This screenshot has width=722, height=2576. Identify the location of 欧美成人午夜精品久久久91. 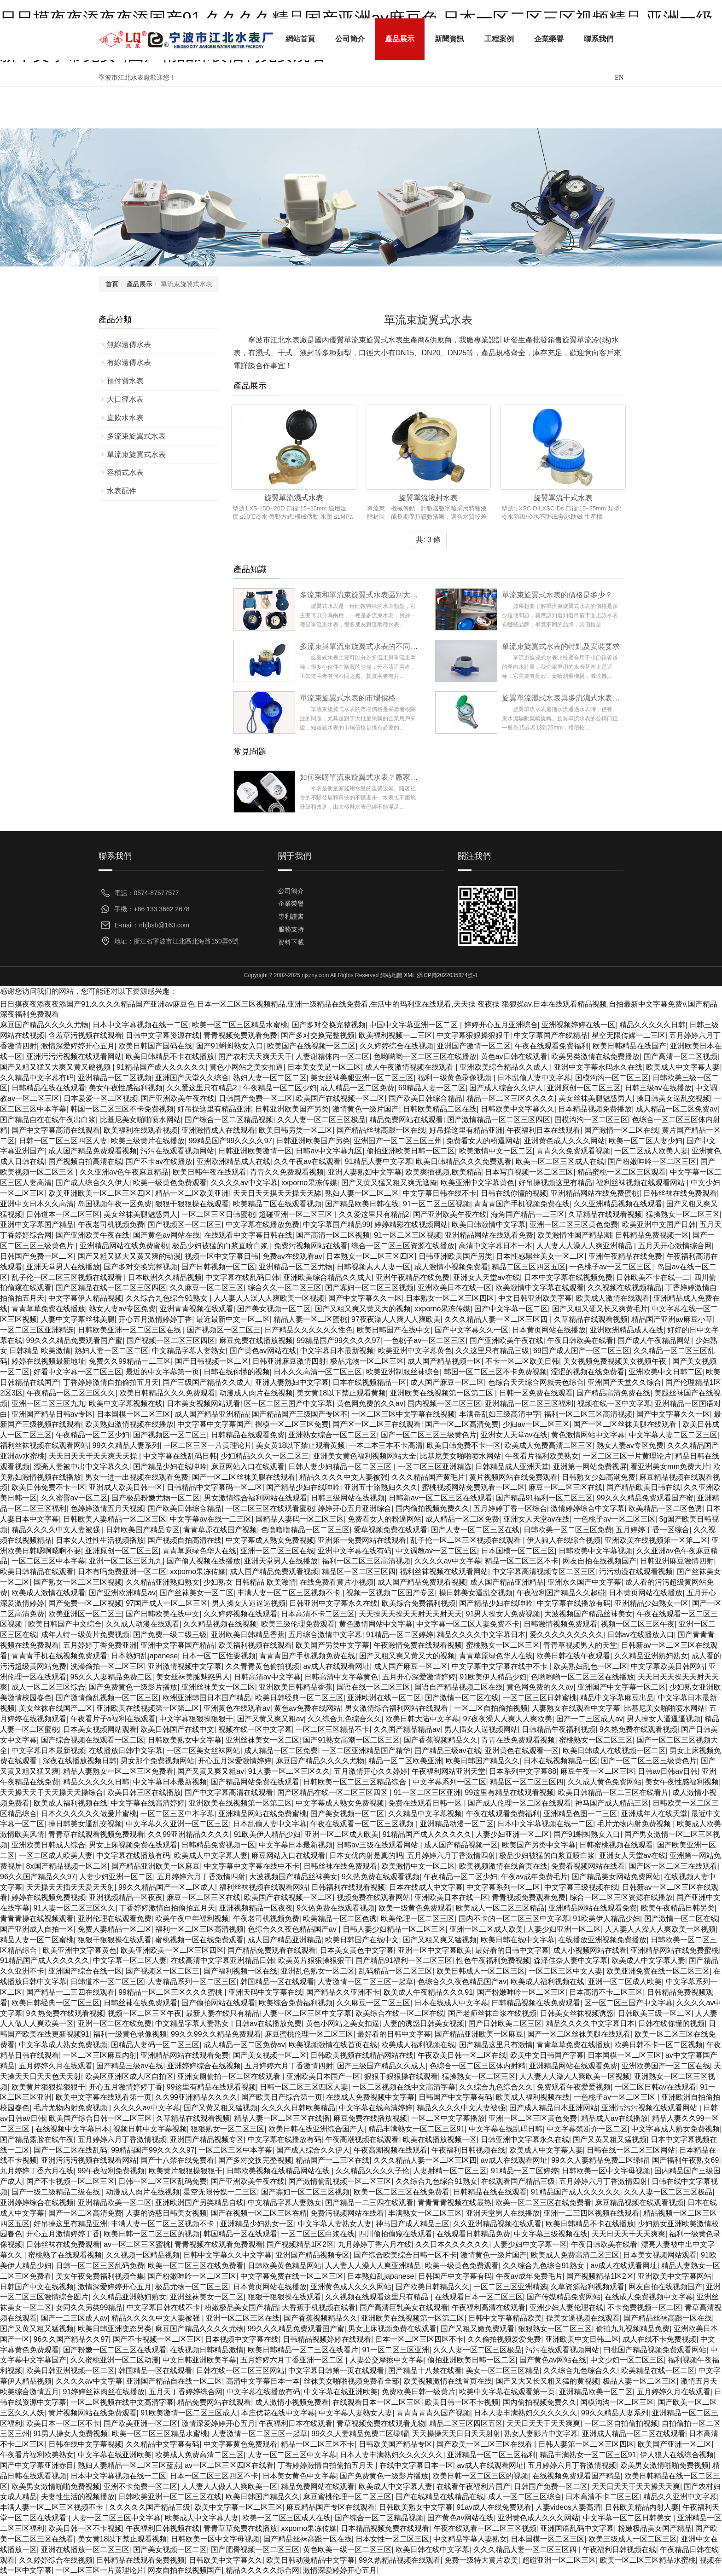
(428, 1992).